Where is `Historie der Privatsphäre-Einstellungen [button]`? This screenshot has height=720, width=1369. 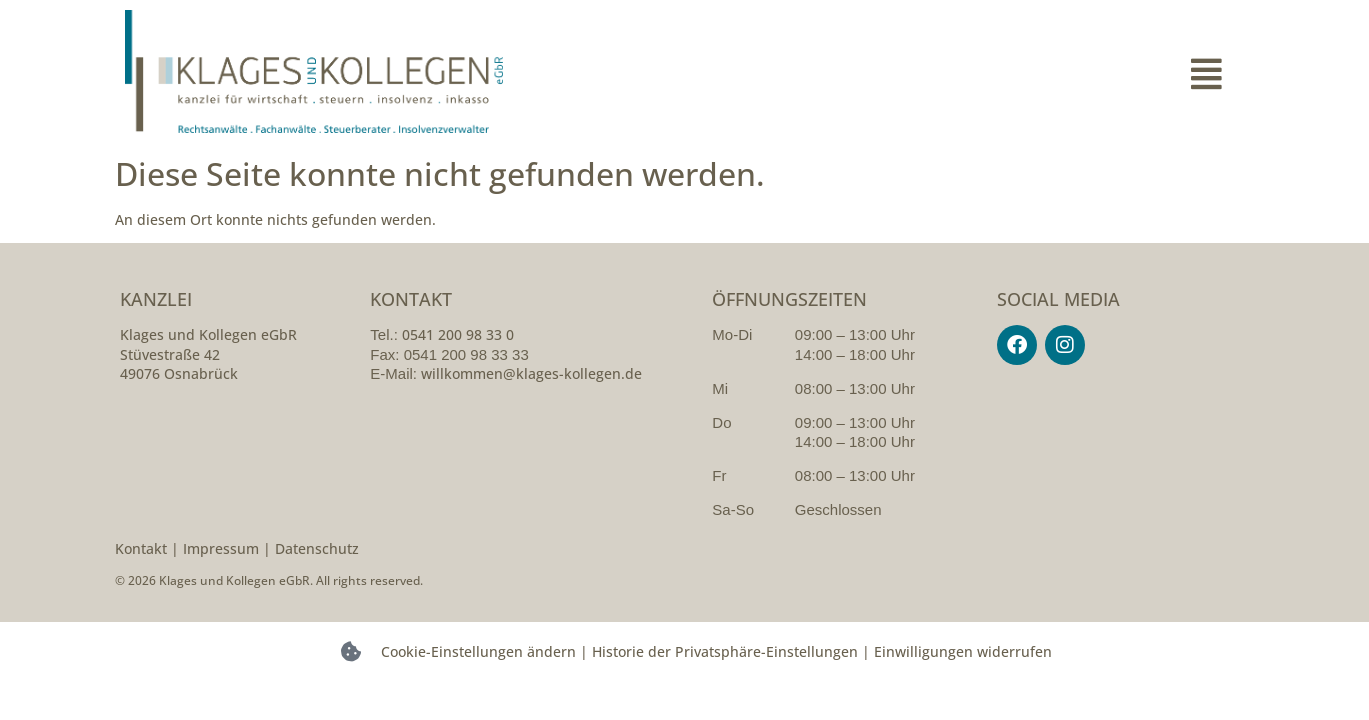
Historie der Privatsphäre-Einstellungen [button] is located at coordinates (725, 651).